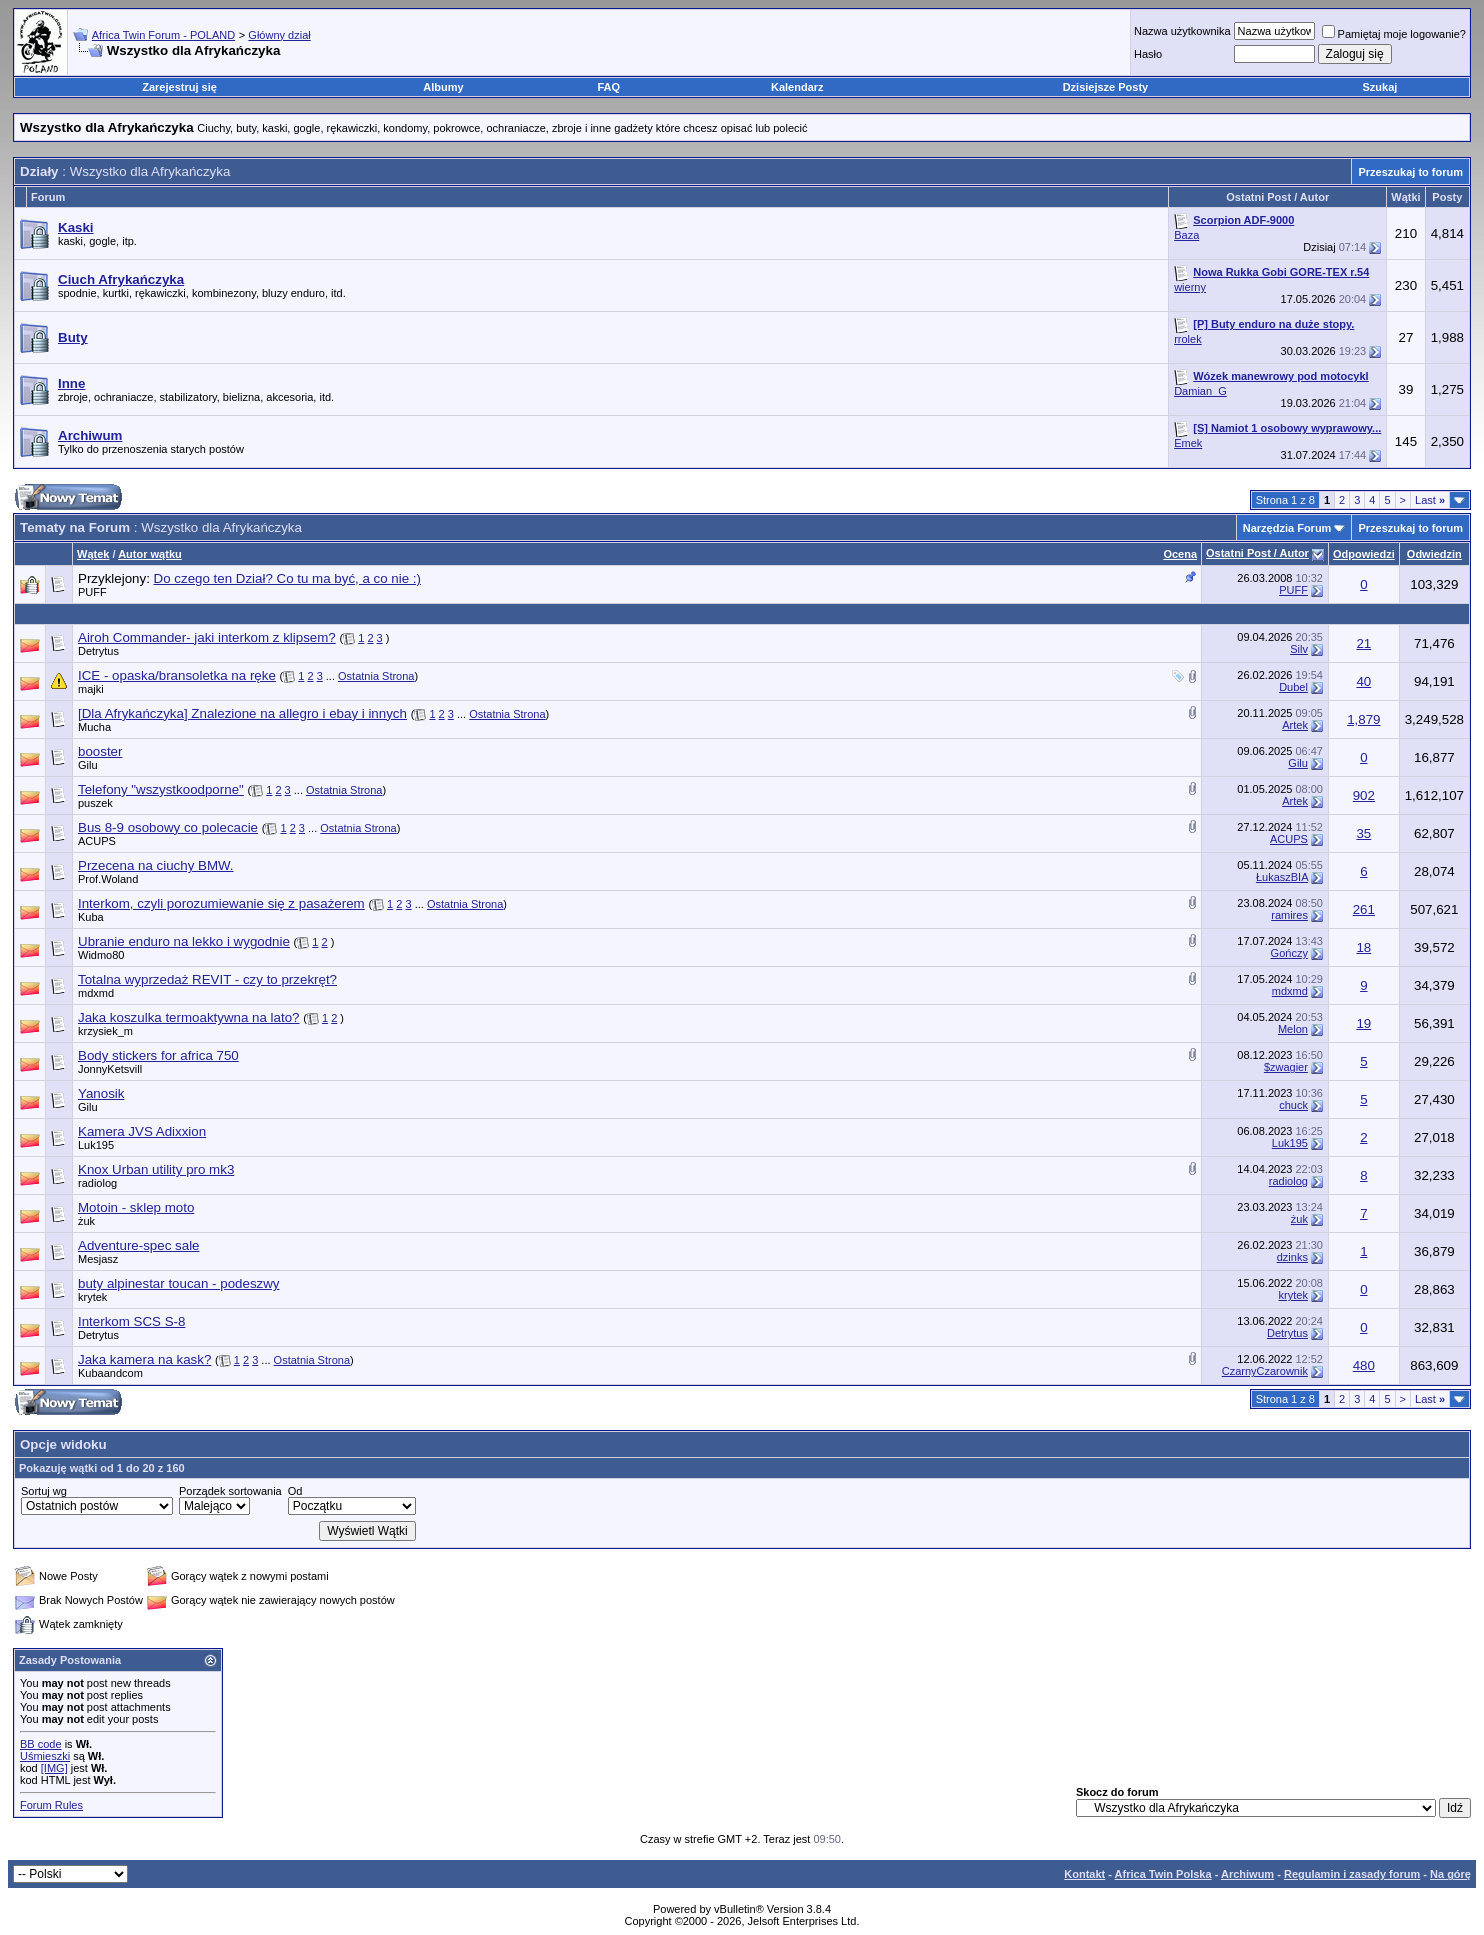 Image resolution: width=1484 pixels, height=1935 pixels. What do you see at coordinates (1352, 1874) in the screenshot?
I see `Regulamin i zasady forum` at bounding box center [1352, 1874].